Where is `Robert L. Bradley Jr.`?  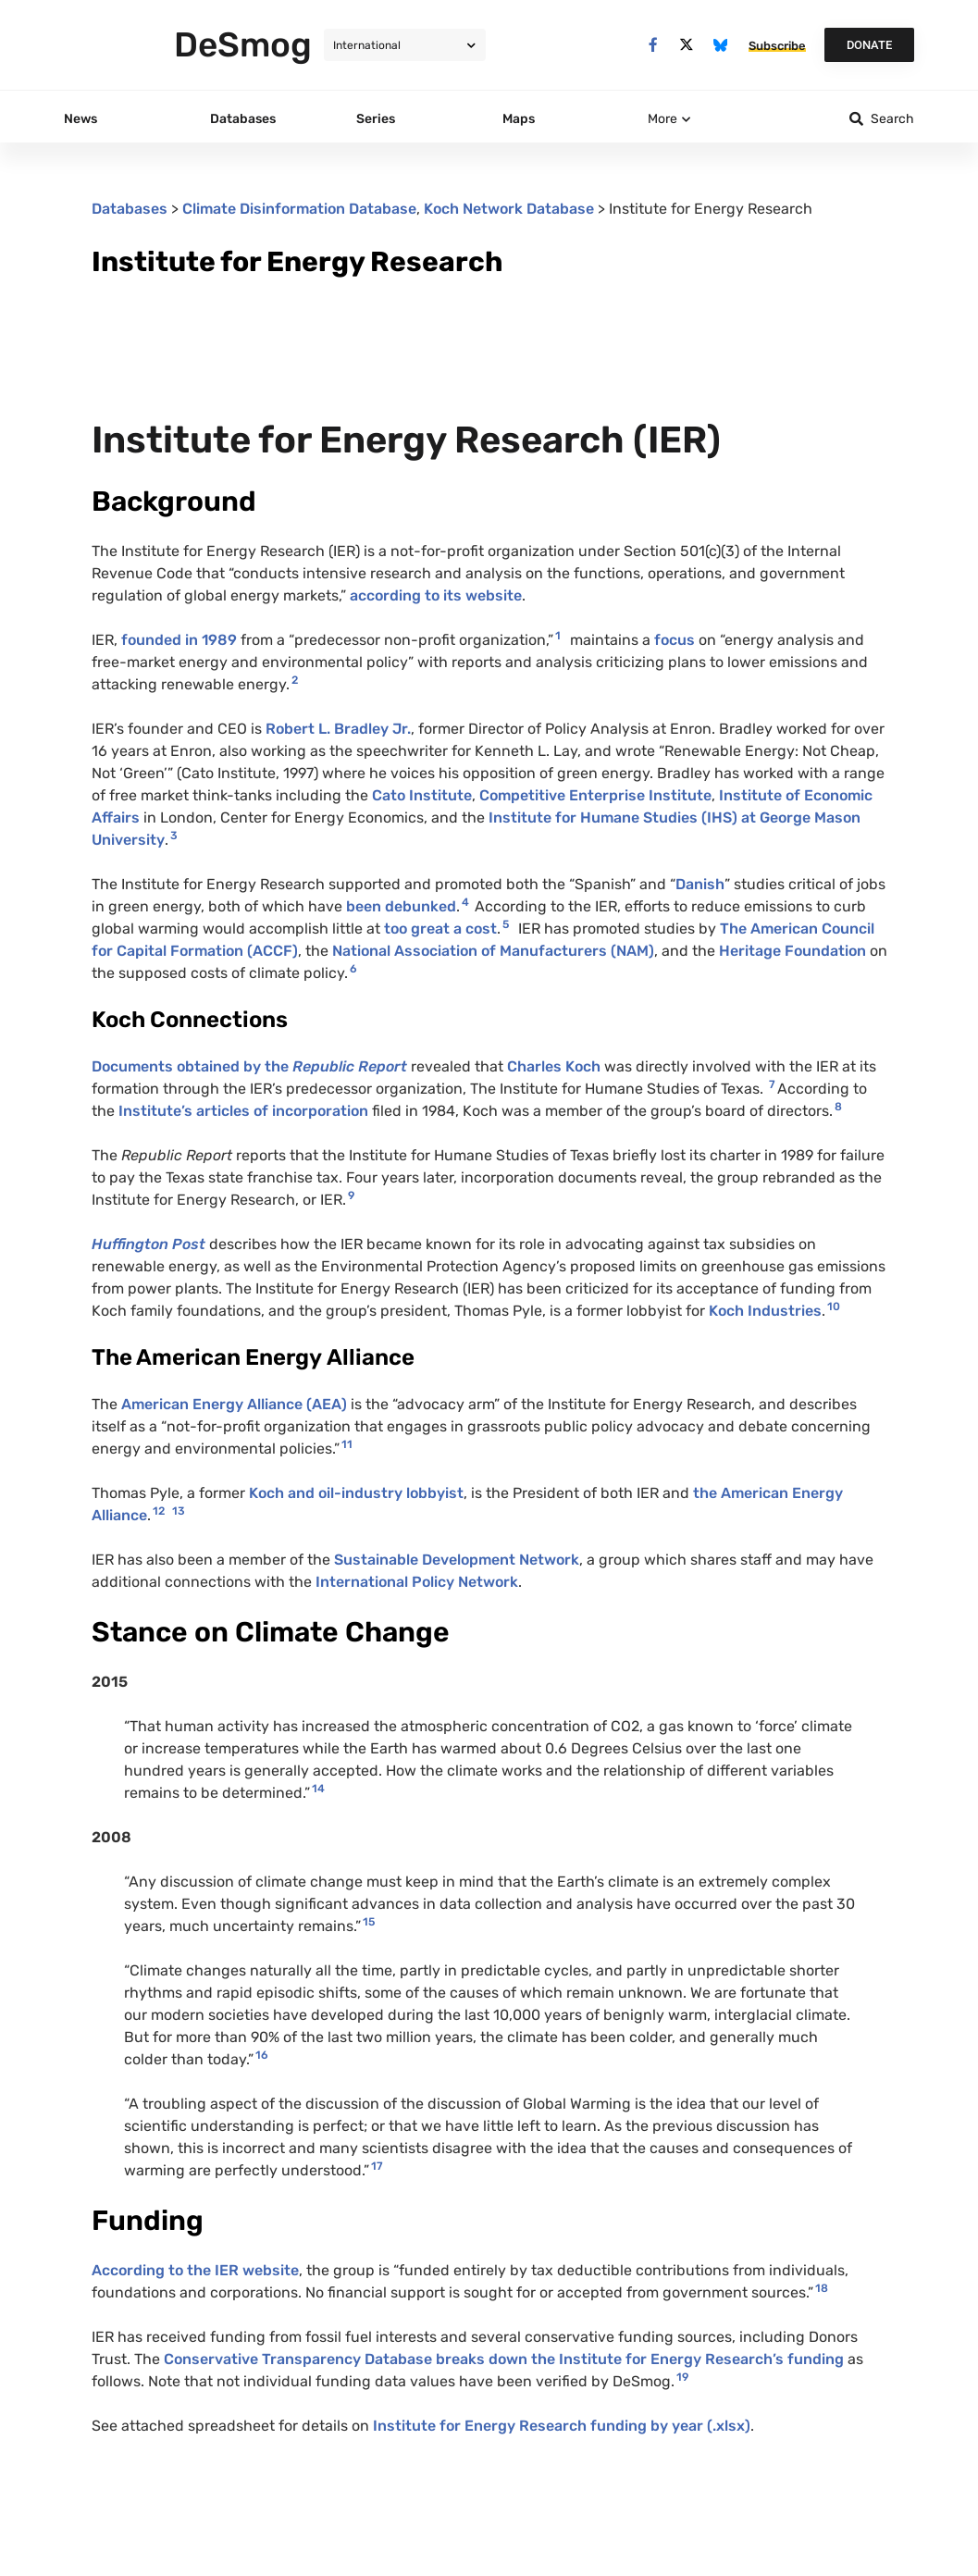 Robert L. Bradley Jr. is located at coordinates (338, 728).